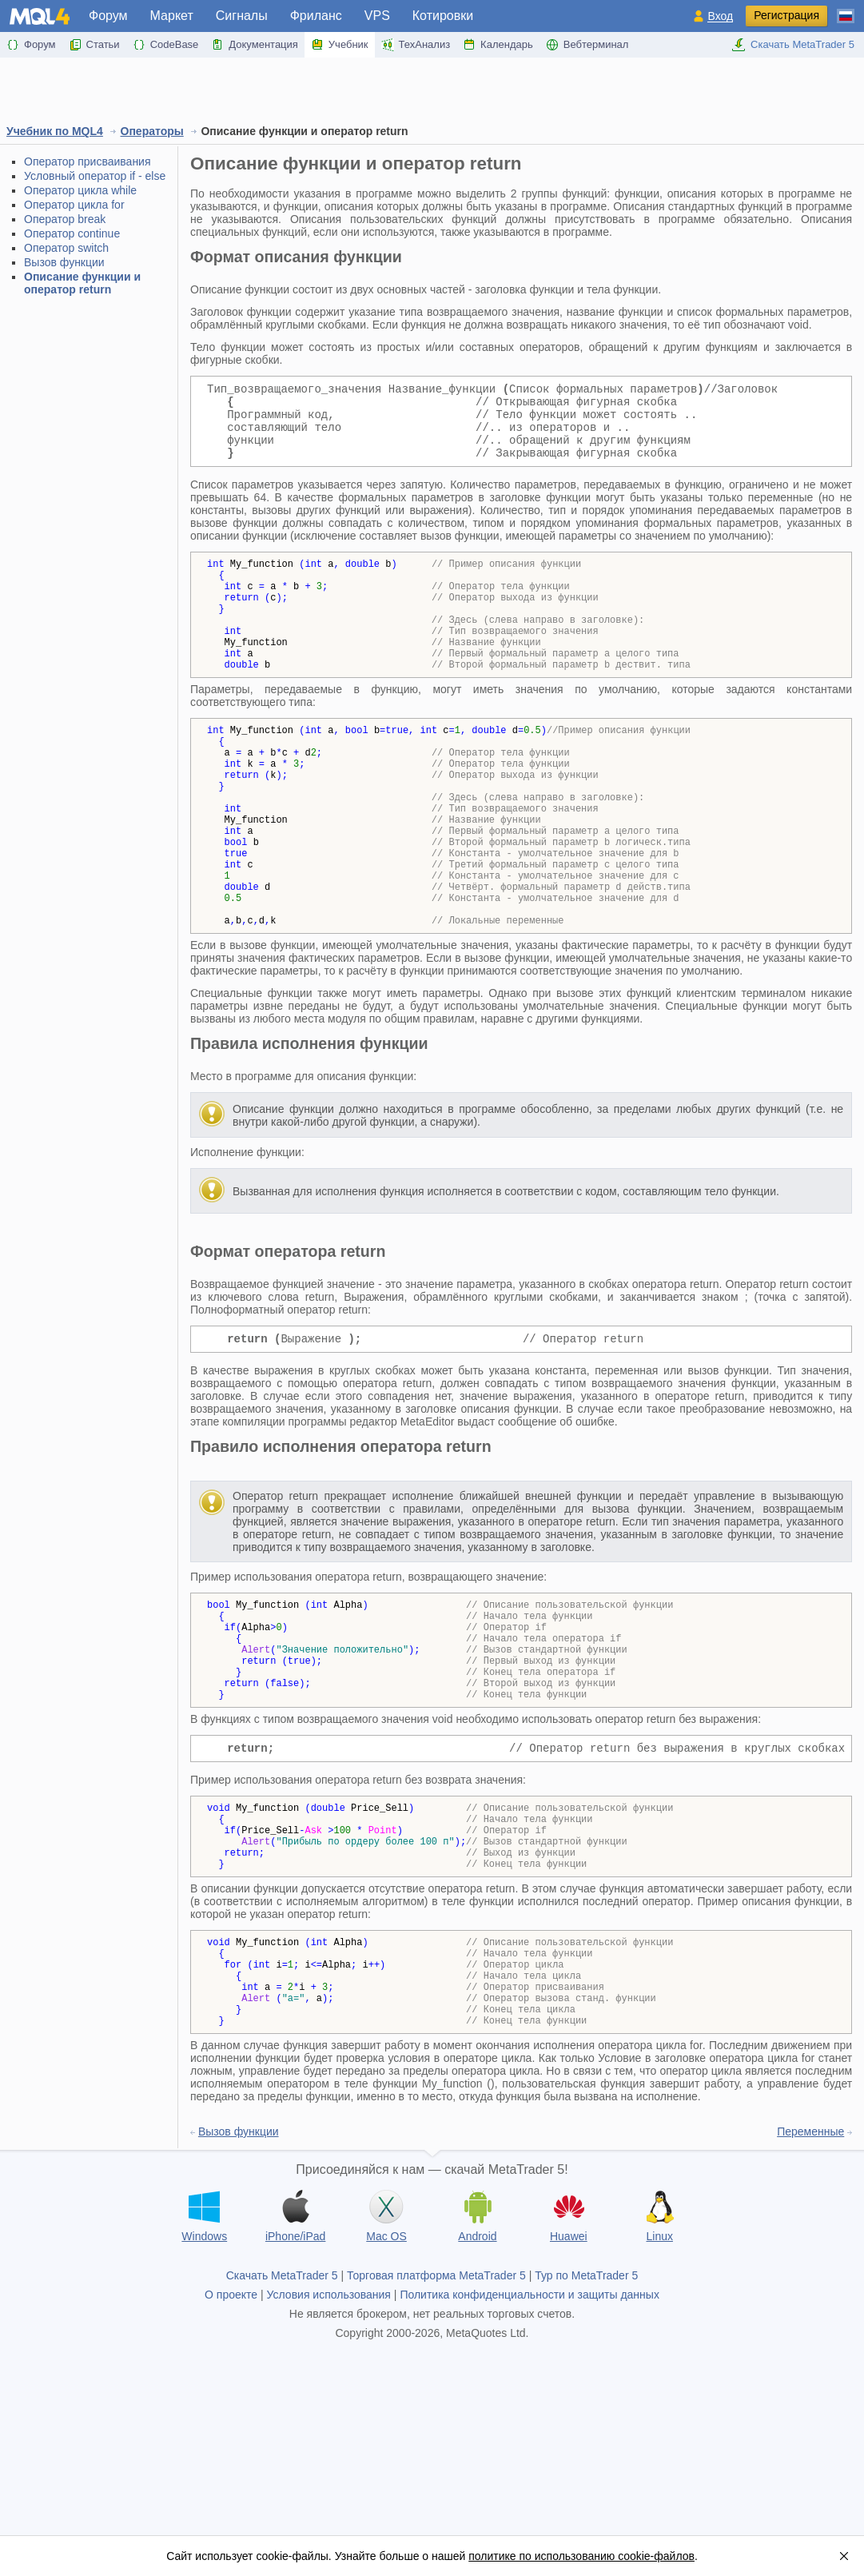 Image resolution: width=864 pixels, height=2576 pixels. What do you see at coordinates (108, 15) in the screenshot?
I see `Форум` at bounding box center [108, 15].